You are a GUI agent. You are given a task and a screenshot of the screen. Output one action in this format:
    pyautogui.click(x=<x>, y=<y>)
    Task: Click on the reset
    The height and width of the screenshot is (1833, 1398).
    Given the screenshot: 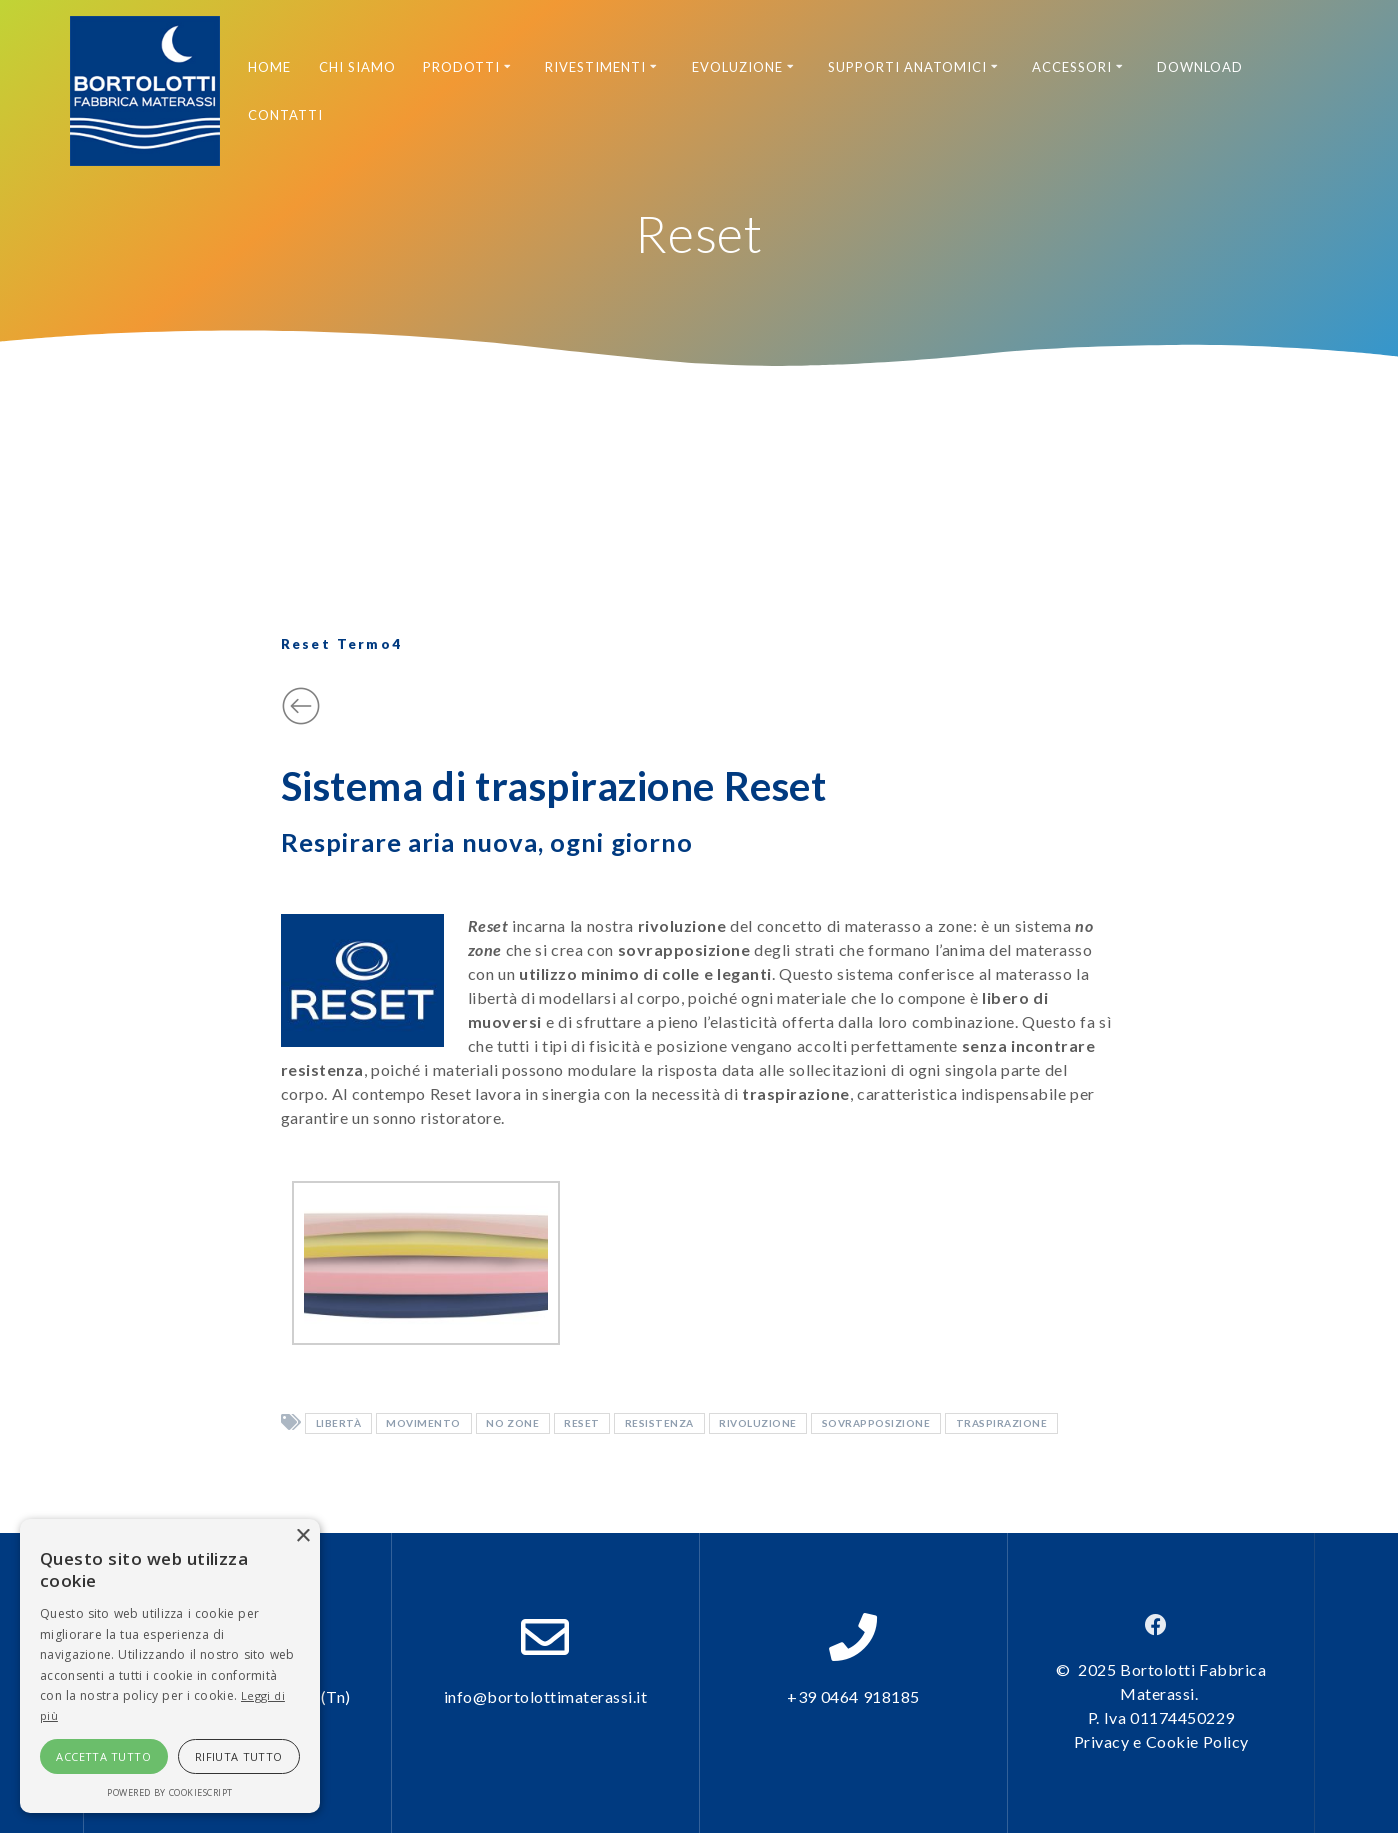 What is the action you would take?
    pyautogui.click(x=582, y=1424)
    